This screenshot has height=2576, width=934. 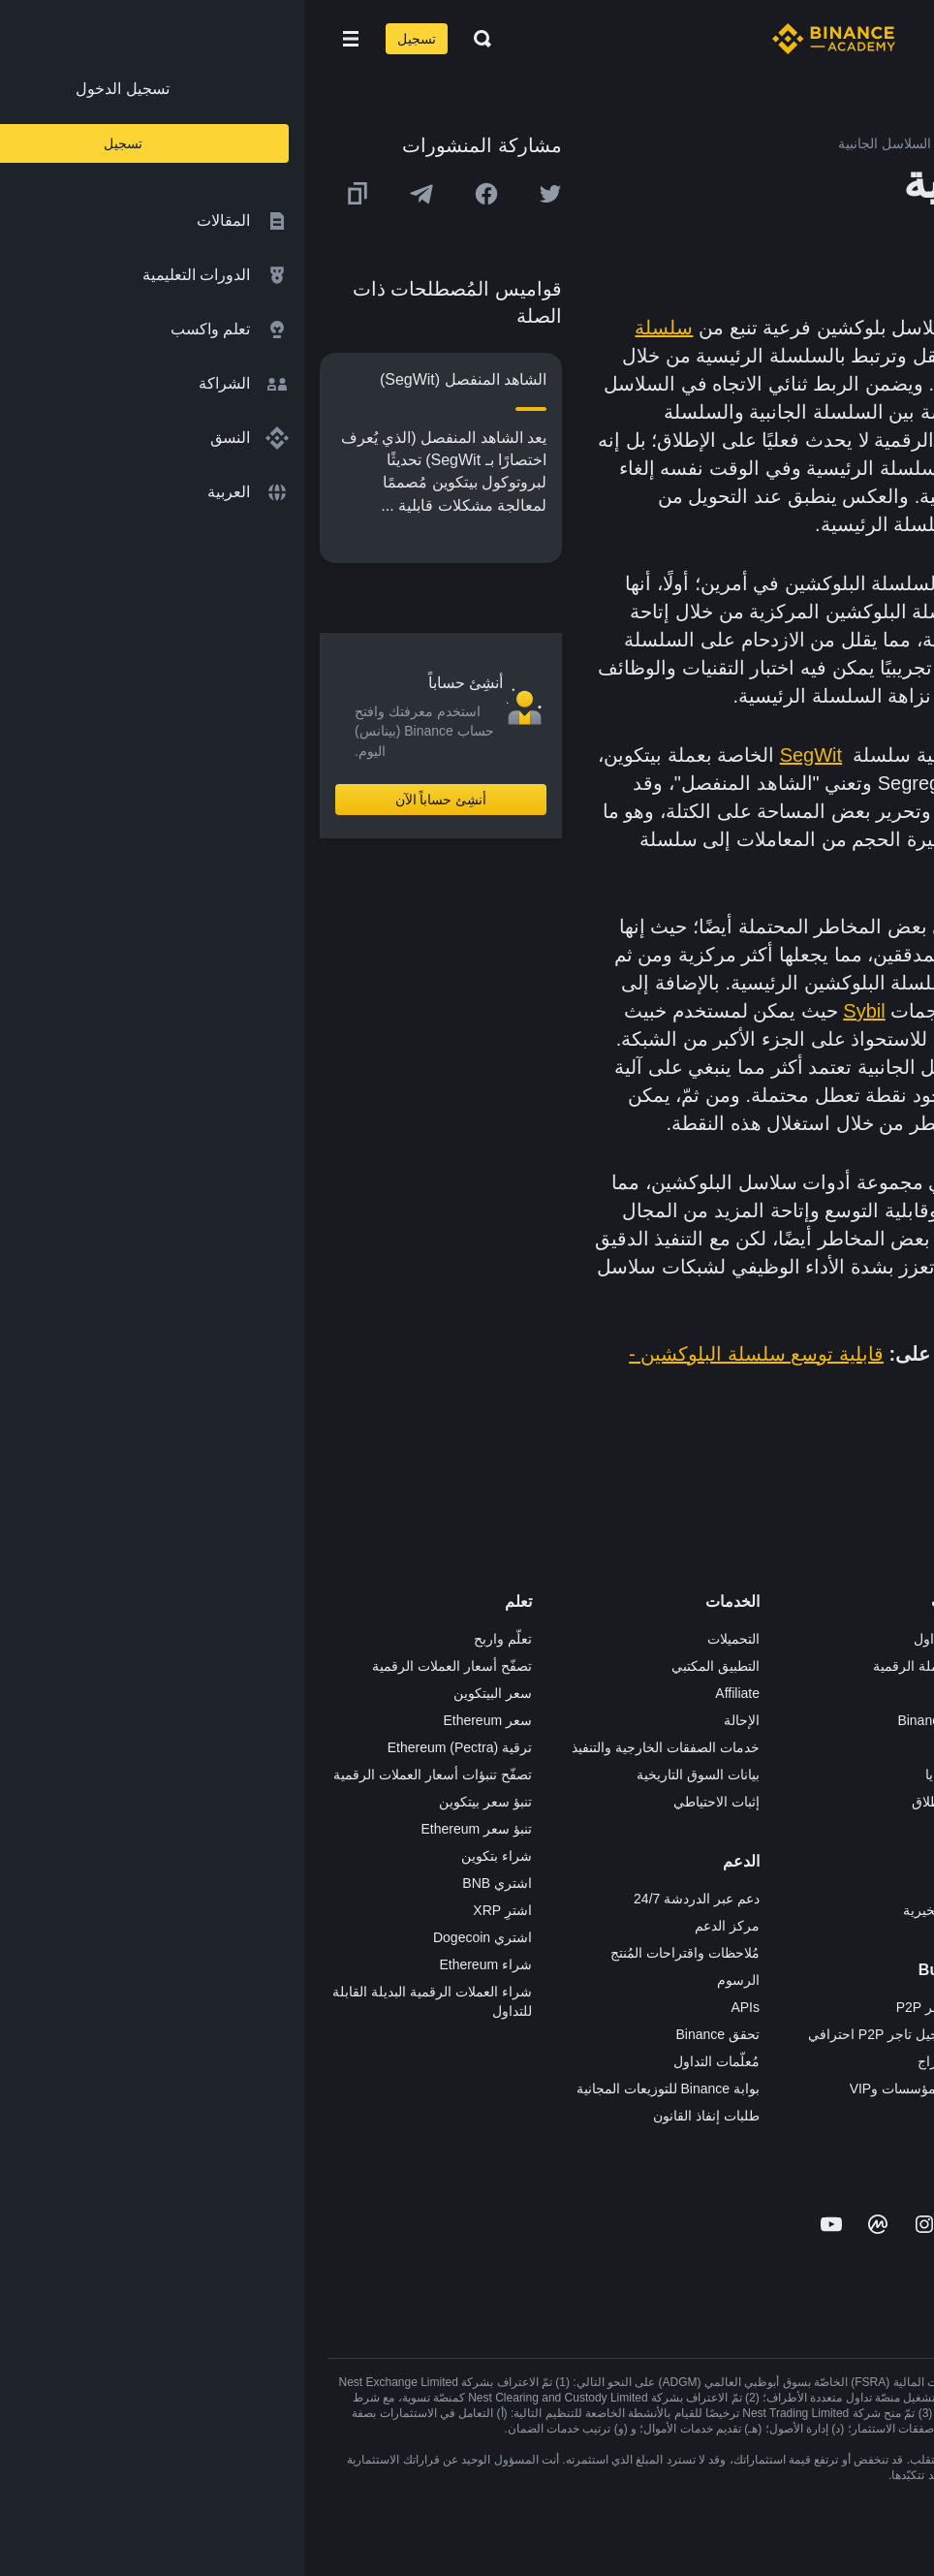 What do you see at coordinates (434, 1980) in the screenshot?
I see `الرسوم` at bounding box center [434, 1980].